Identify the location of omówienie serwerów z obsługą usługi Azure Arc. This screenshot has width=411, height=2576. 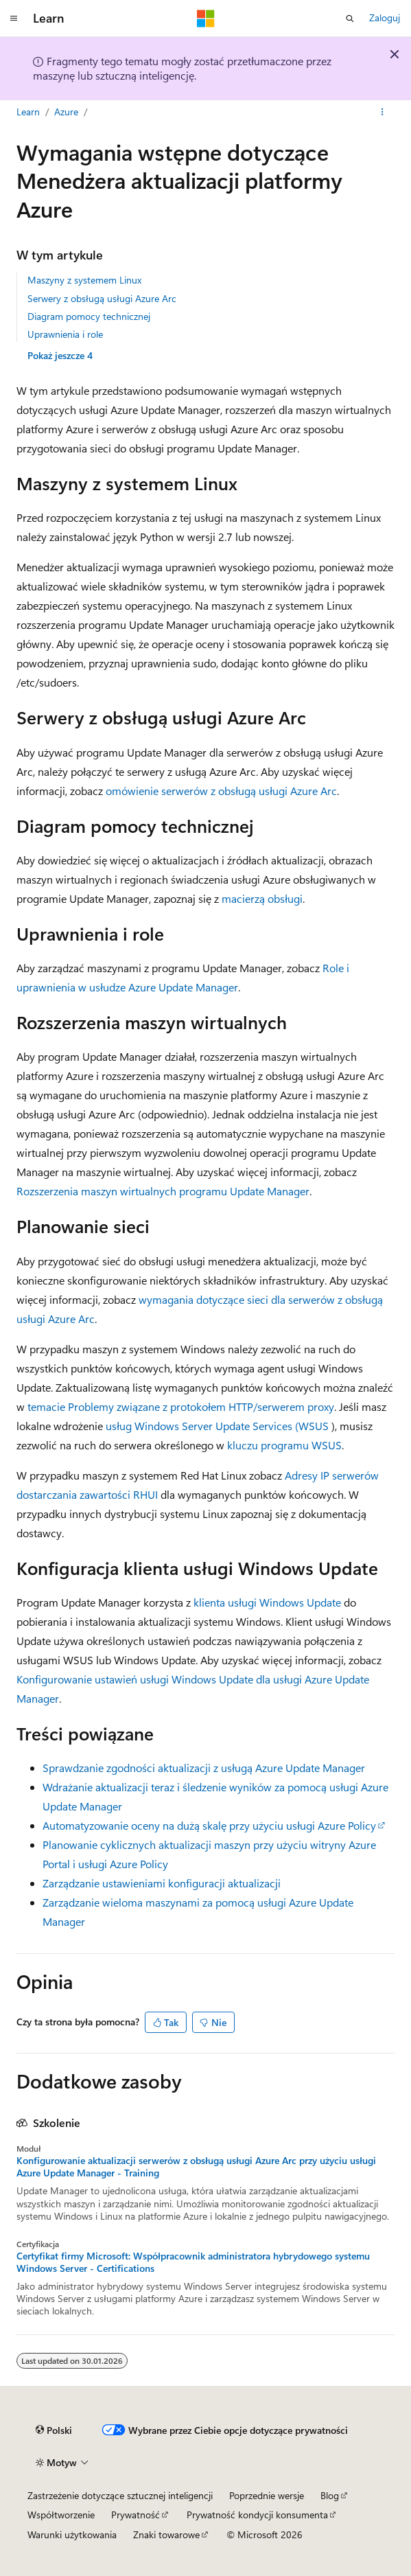
(221, 790).